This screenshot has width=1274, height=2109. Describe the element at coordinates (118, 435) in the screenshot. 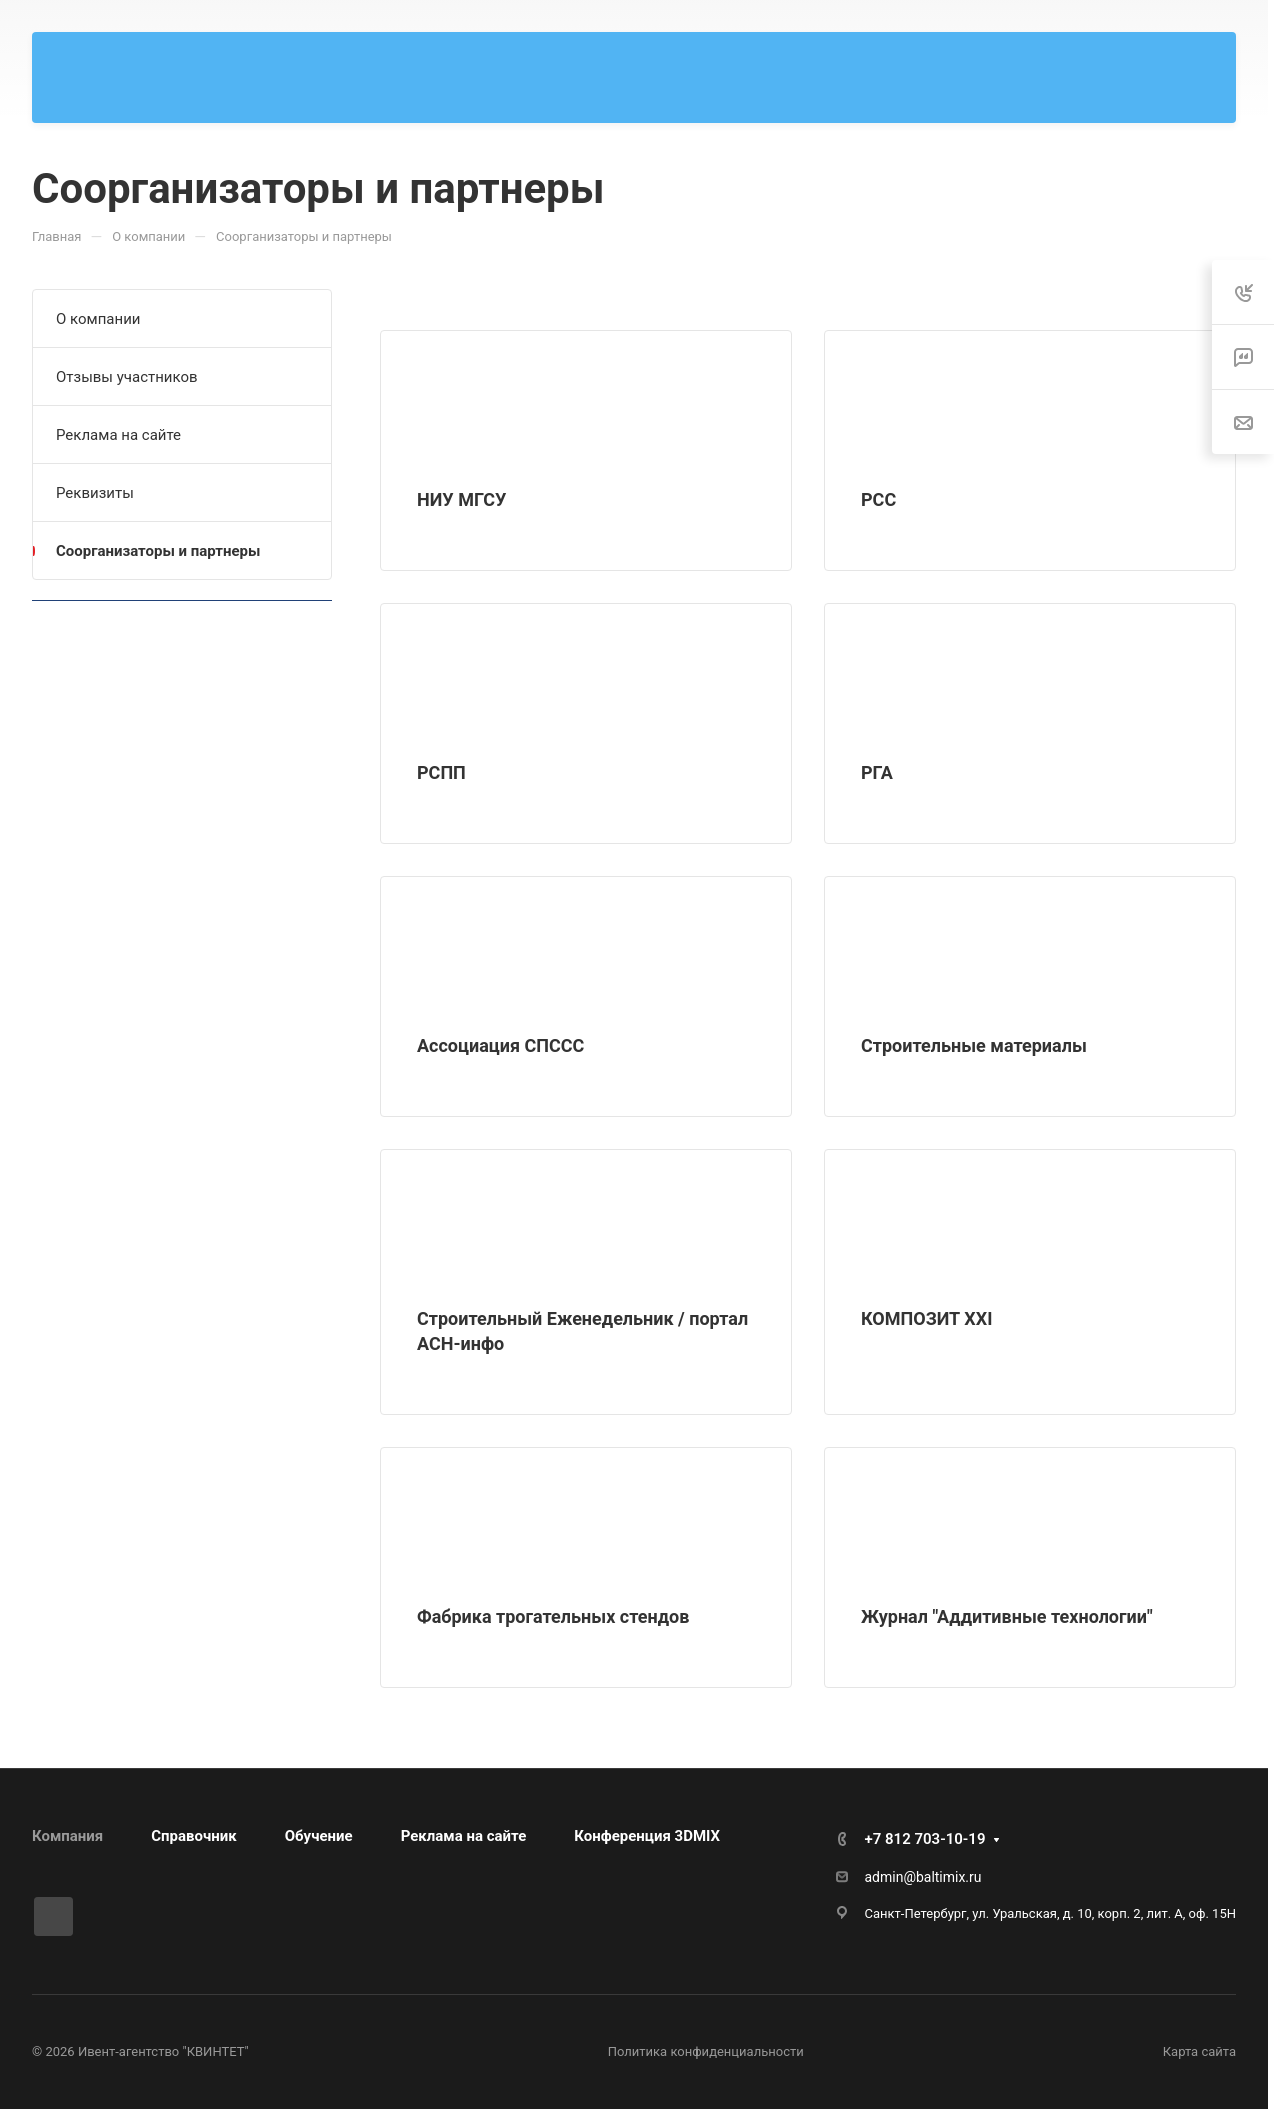

I see `Реклама на сайте` at that location.